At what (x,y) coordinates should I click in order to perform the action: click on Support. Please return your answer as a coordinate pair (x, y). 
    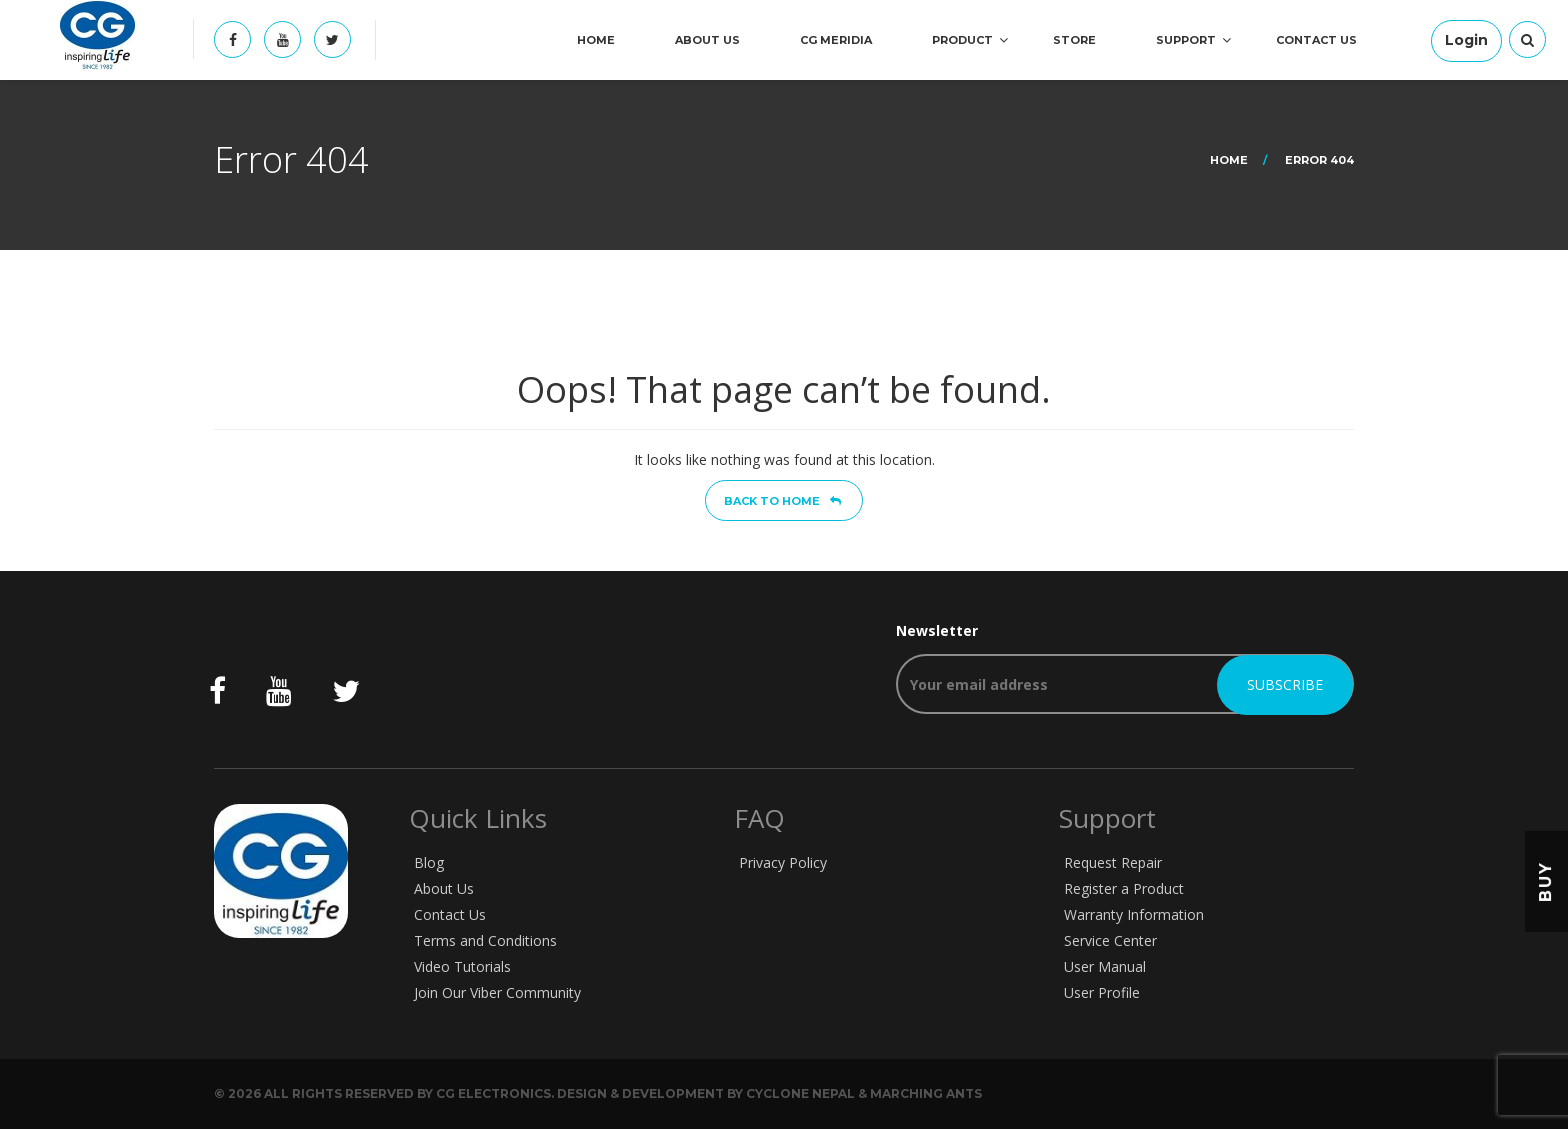
    Looking at the image, I should click on (1186, 40).